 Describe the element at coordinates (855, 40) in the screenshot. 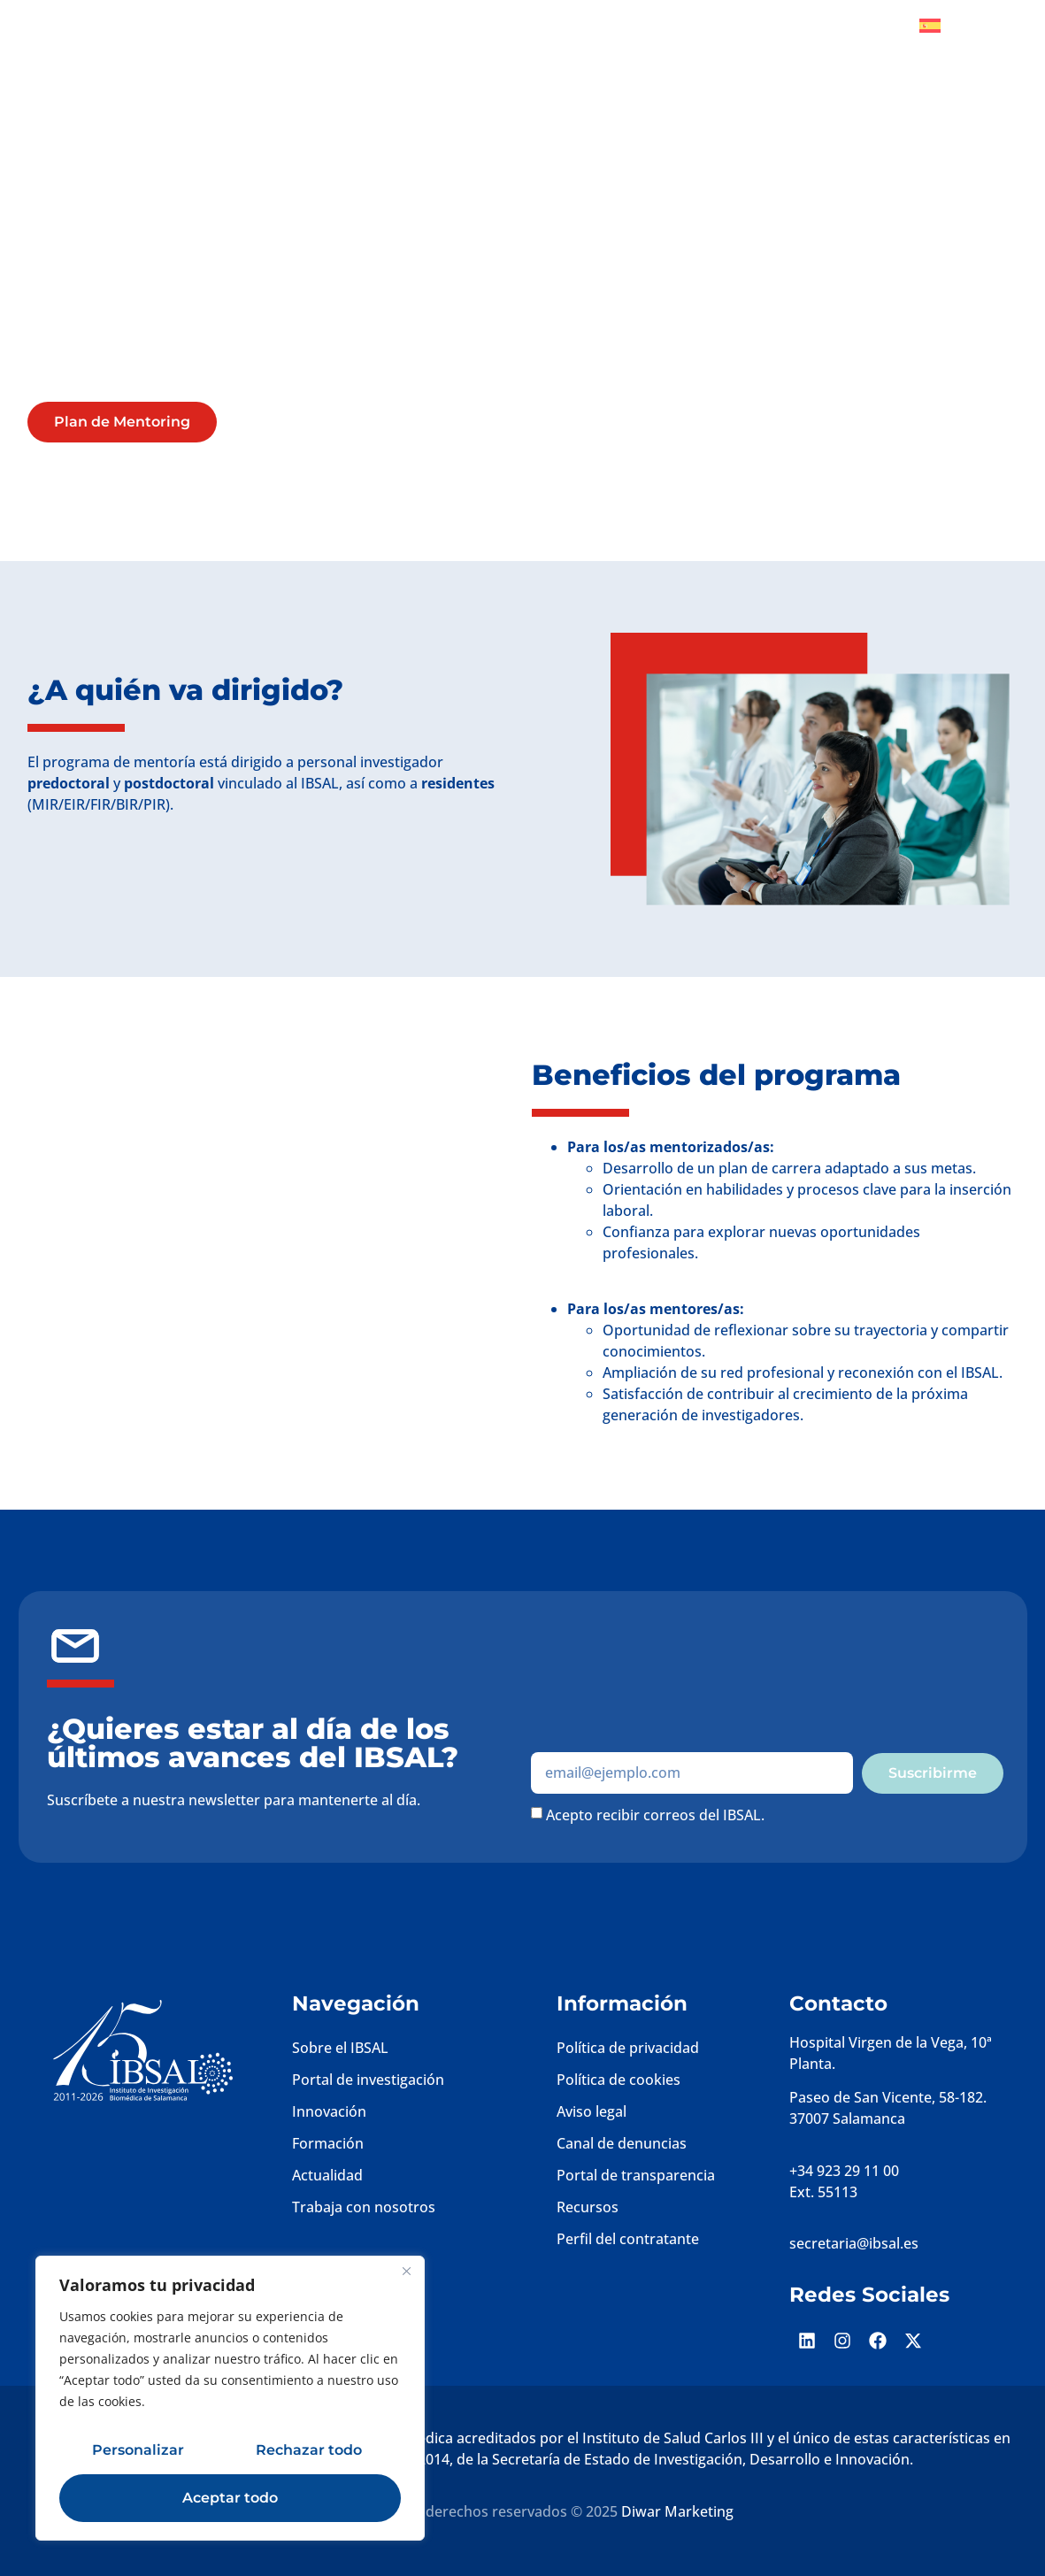

I see `Sociedad` at that location.